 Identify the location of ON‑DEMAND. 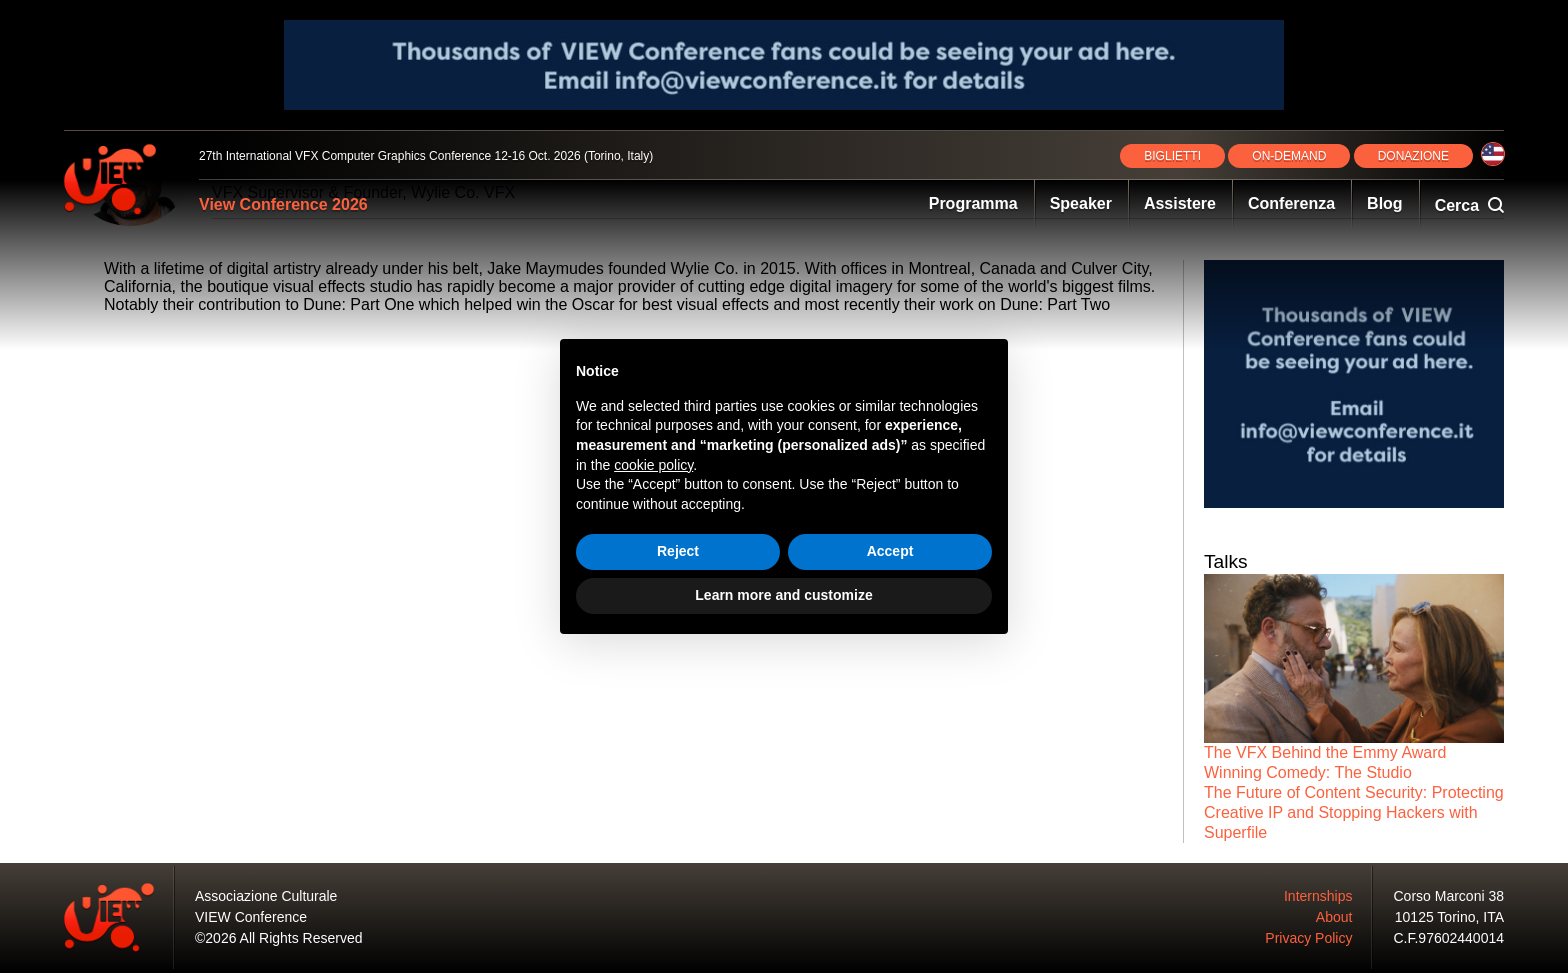
(1289, 156).